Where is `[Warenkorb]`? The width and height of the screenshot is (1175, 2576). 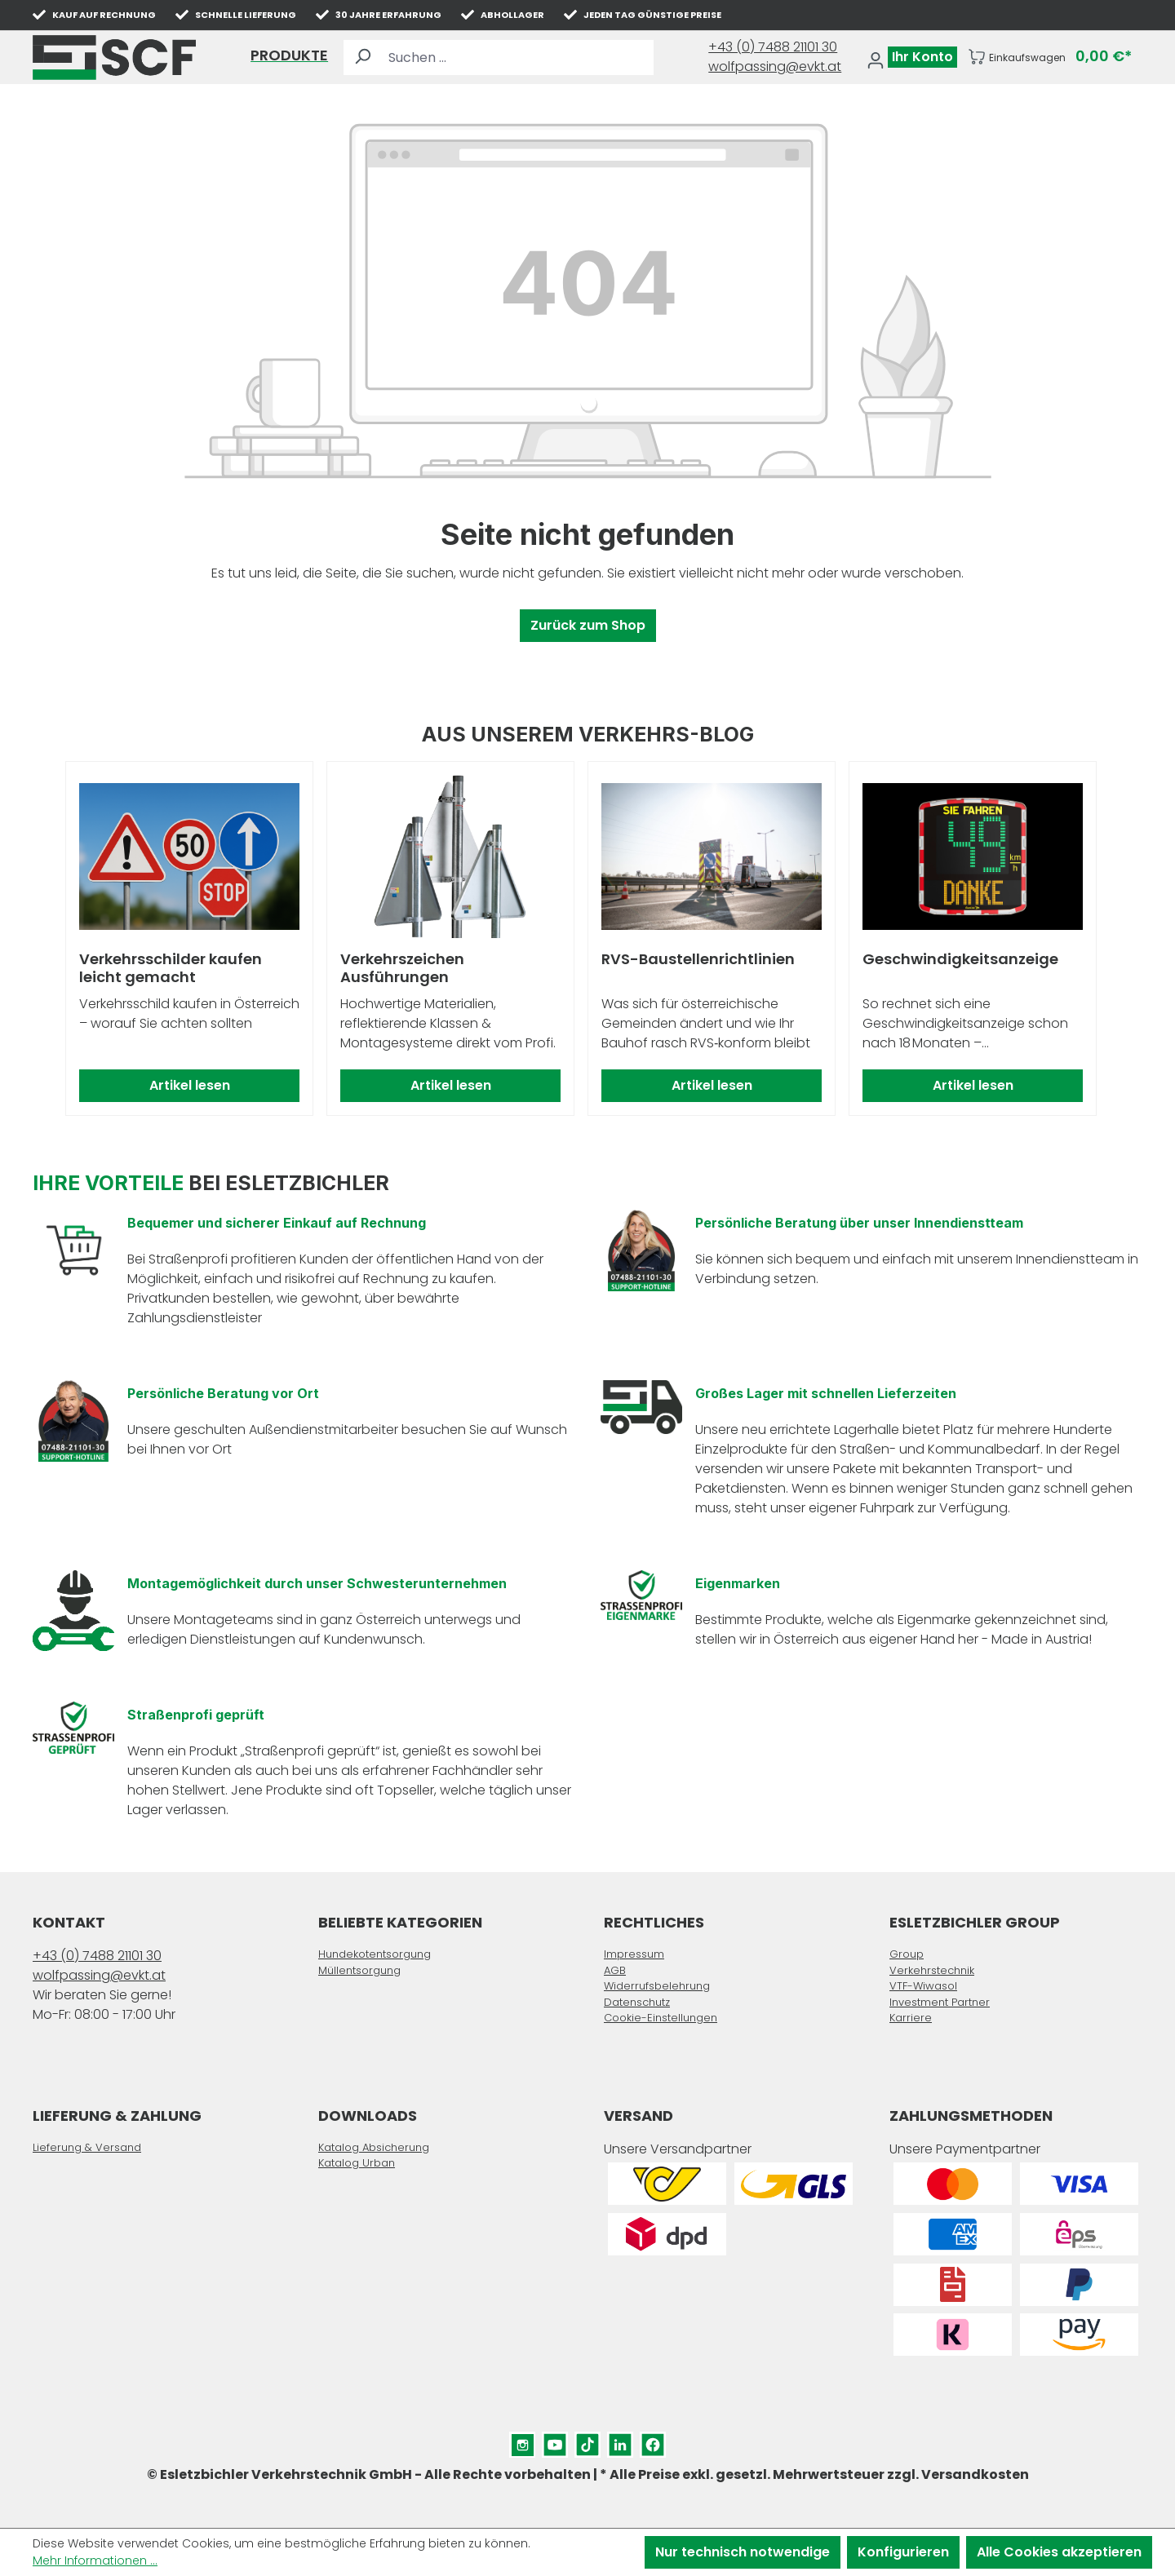 [Warenkorb] is located at coordinates (1049, 57).